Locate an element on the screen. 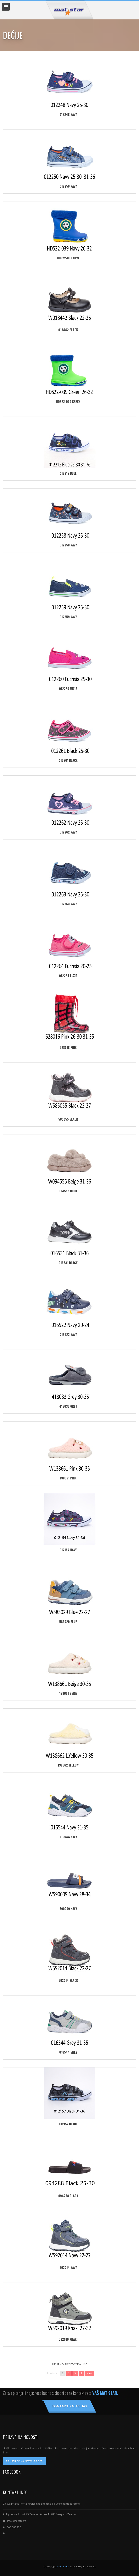 This screenshot has width=139, height=2576. HDS22-039 GREEN is located at coordinates (68, 401).